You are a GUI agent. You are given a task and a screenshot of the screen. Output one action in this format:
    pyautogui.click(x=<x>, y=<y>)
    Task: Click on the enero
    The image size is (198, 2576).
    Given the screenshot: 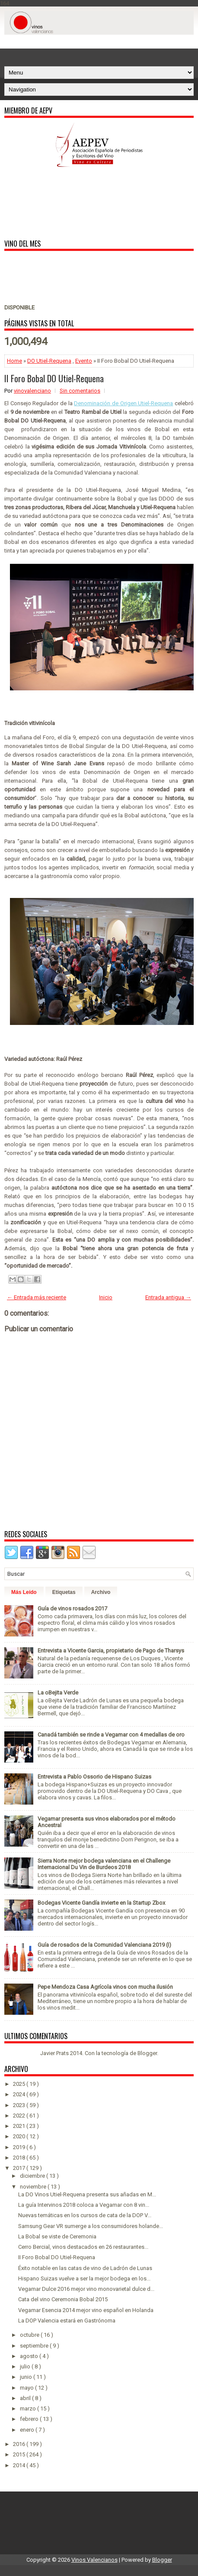 What is the action you would take?
    pyautogui.click(x=27, y=2429)
    